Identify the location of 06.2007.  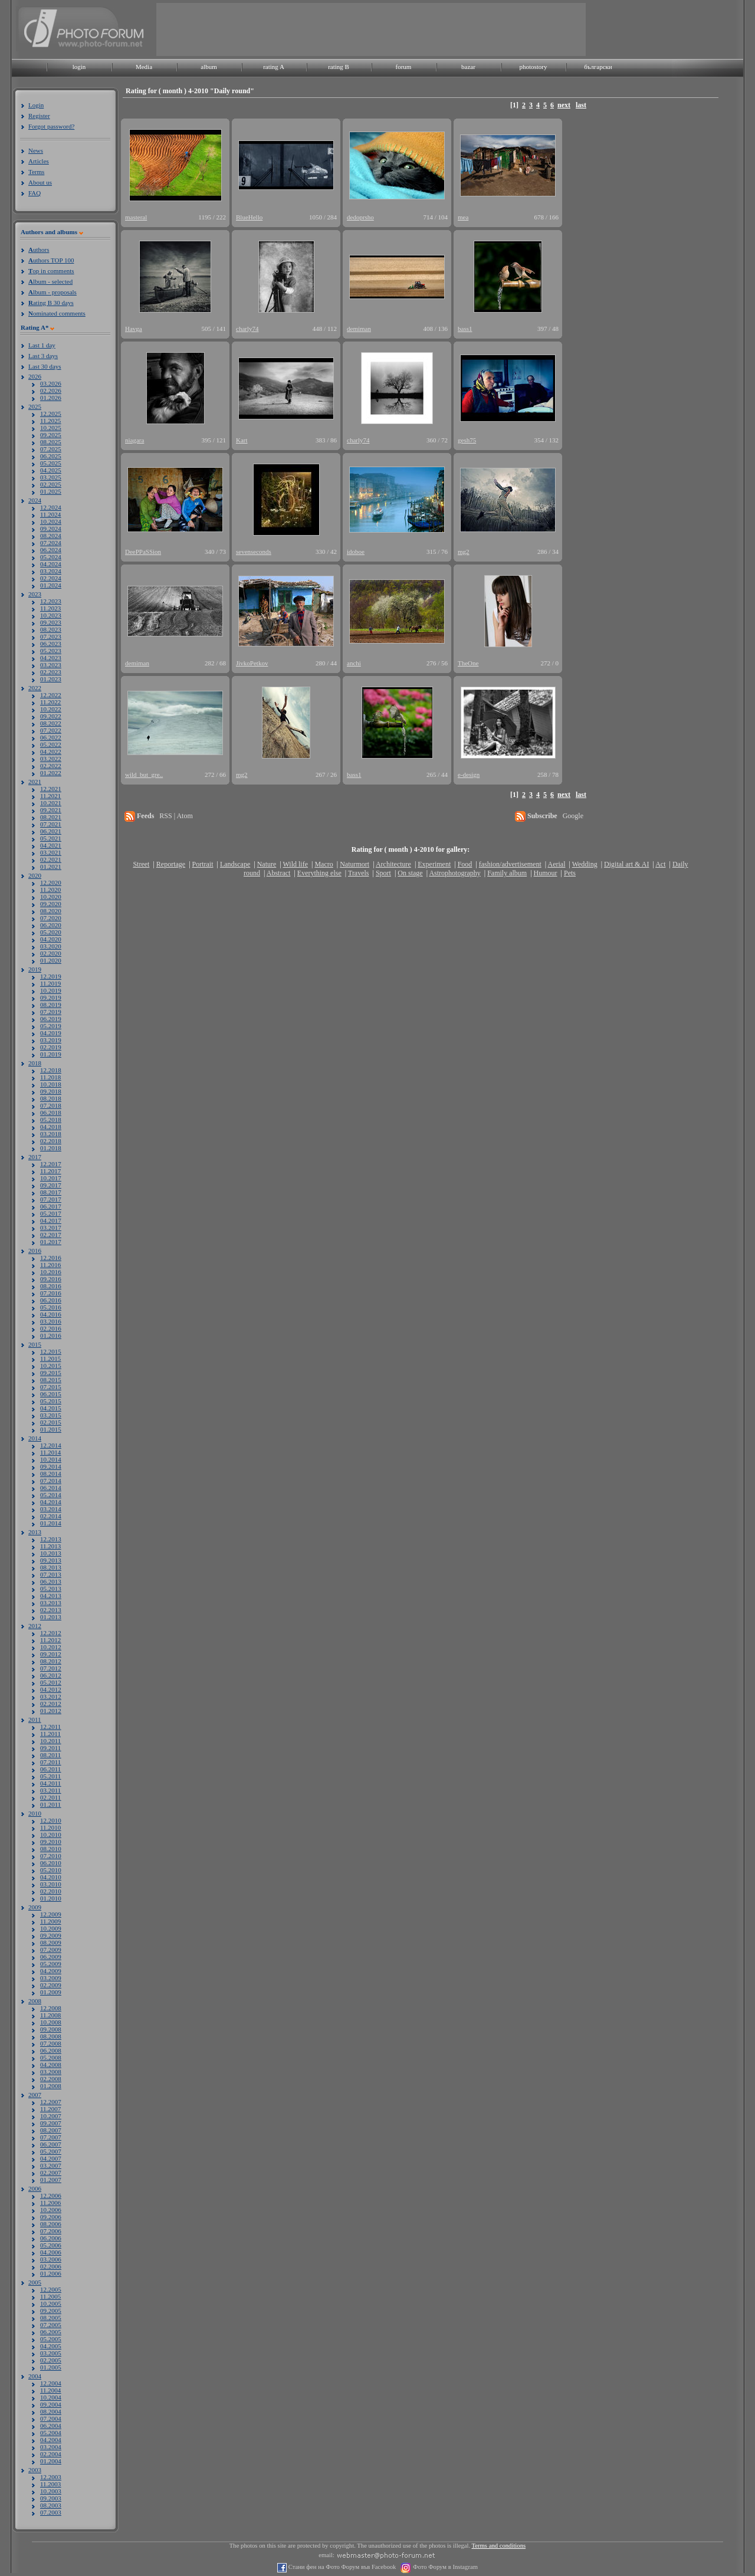
(50, 2144).